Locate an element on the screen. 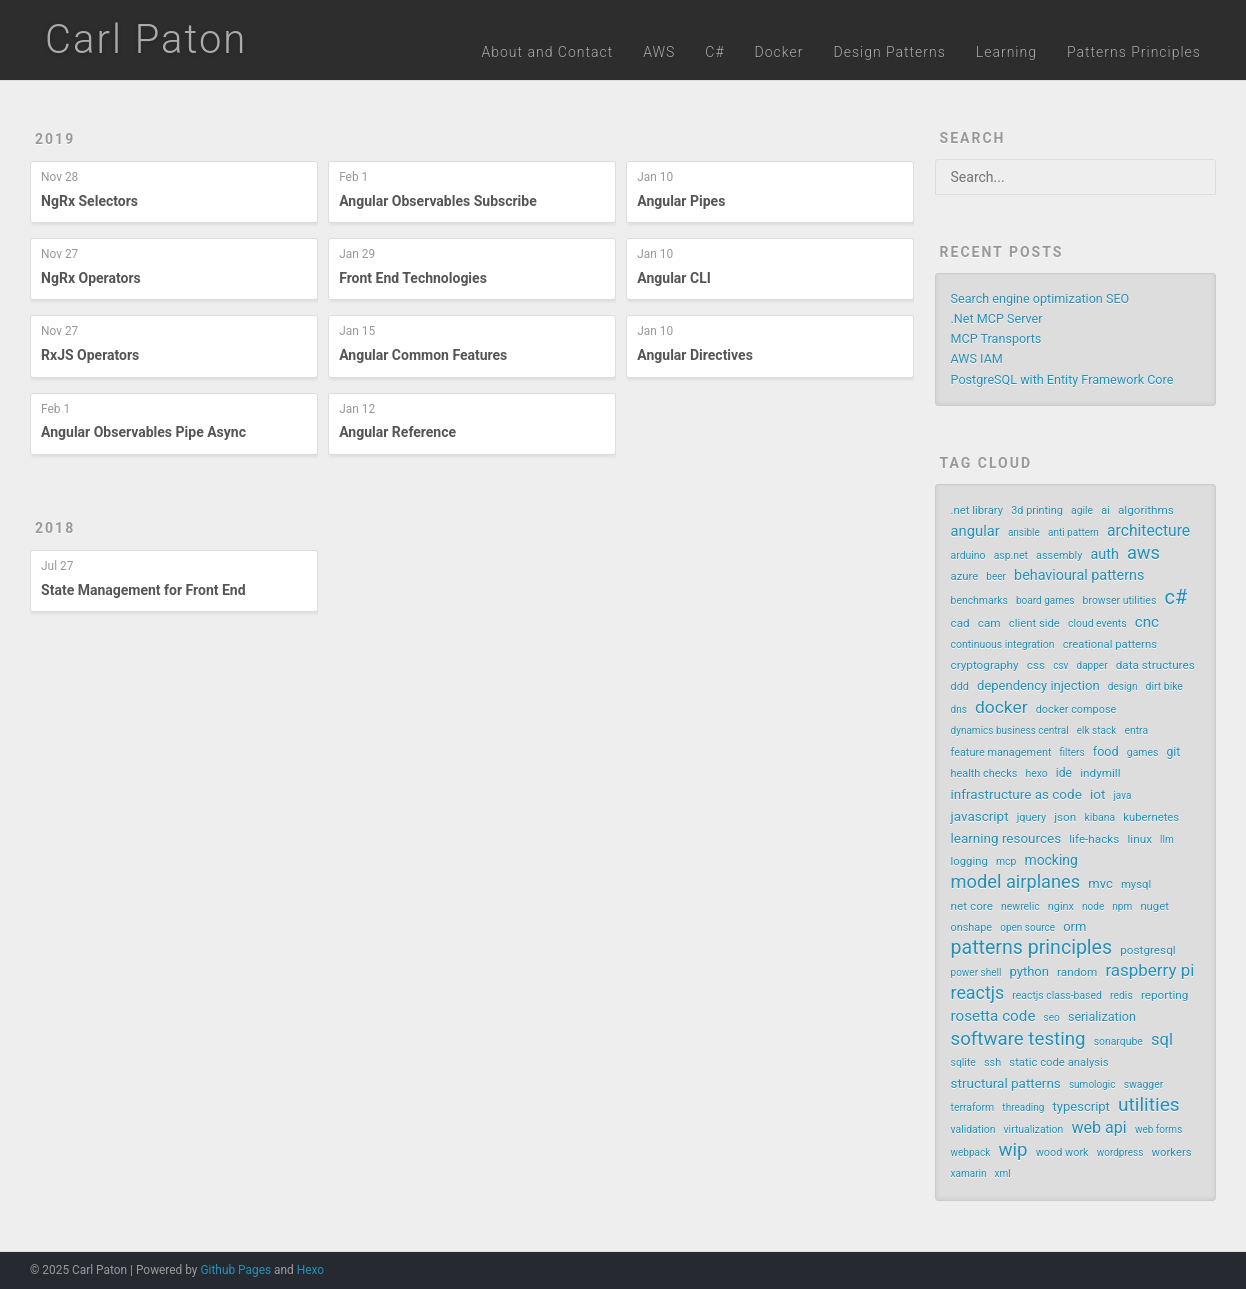 This screenshot has height=1289, width=1246. board games is located at coordinates (1045, 600).